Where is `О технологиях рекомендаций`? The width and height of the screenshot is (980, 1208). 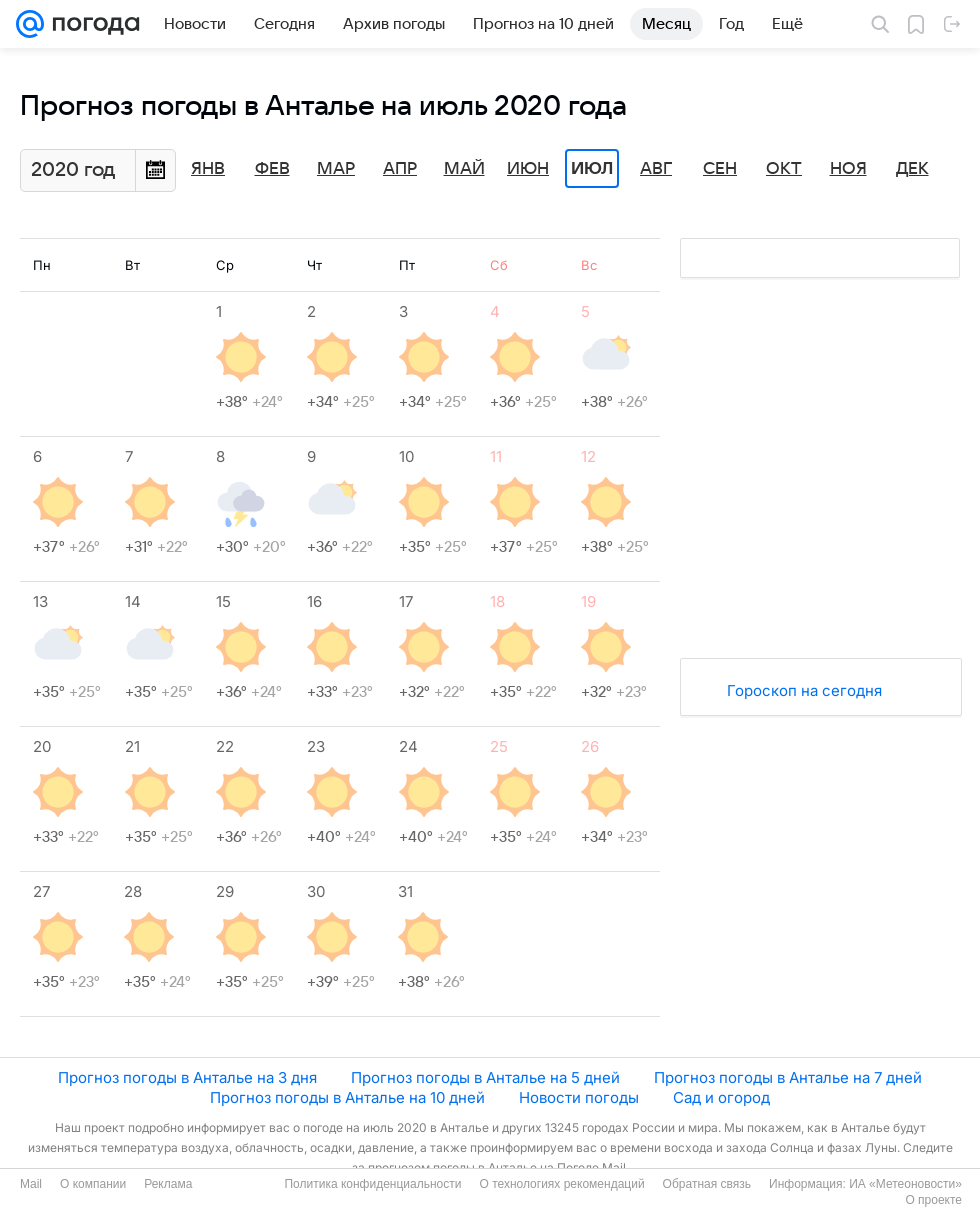 О технологиях рекомендаций is located at coordinates (561, 1184).